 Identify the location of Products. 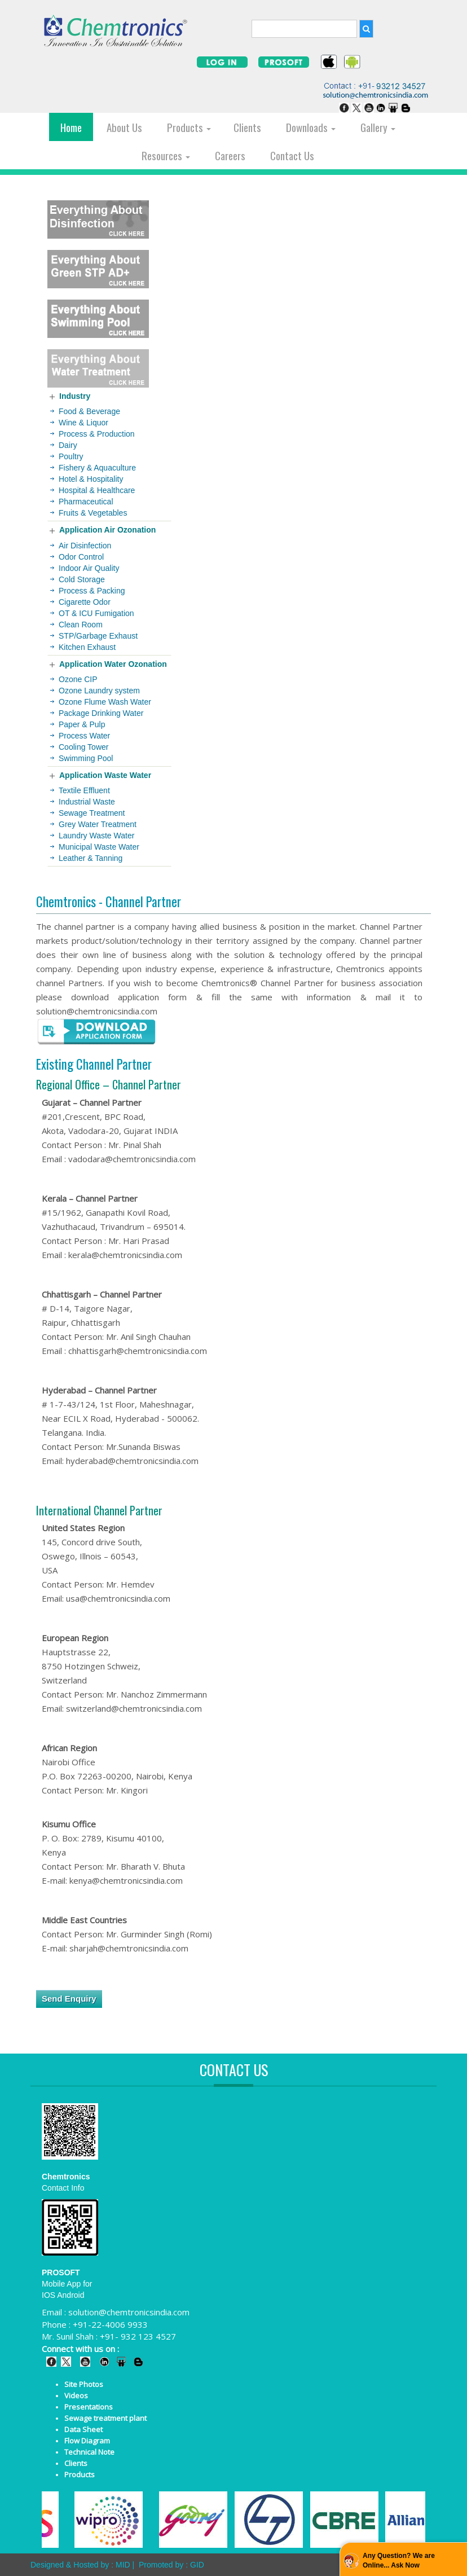
(189, 127).